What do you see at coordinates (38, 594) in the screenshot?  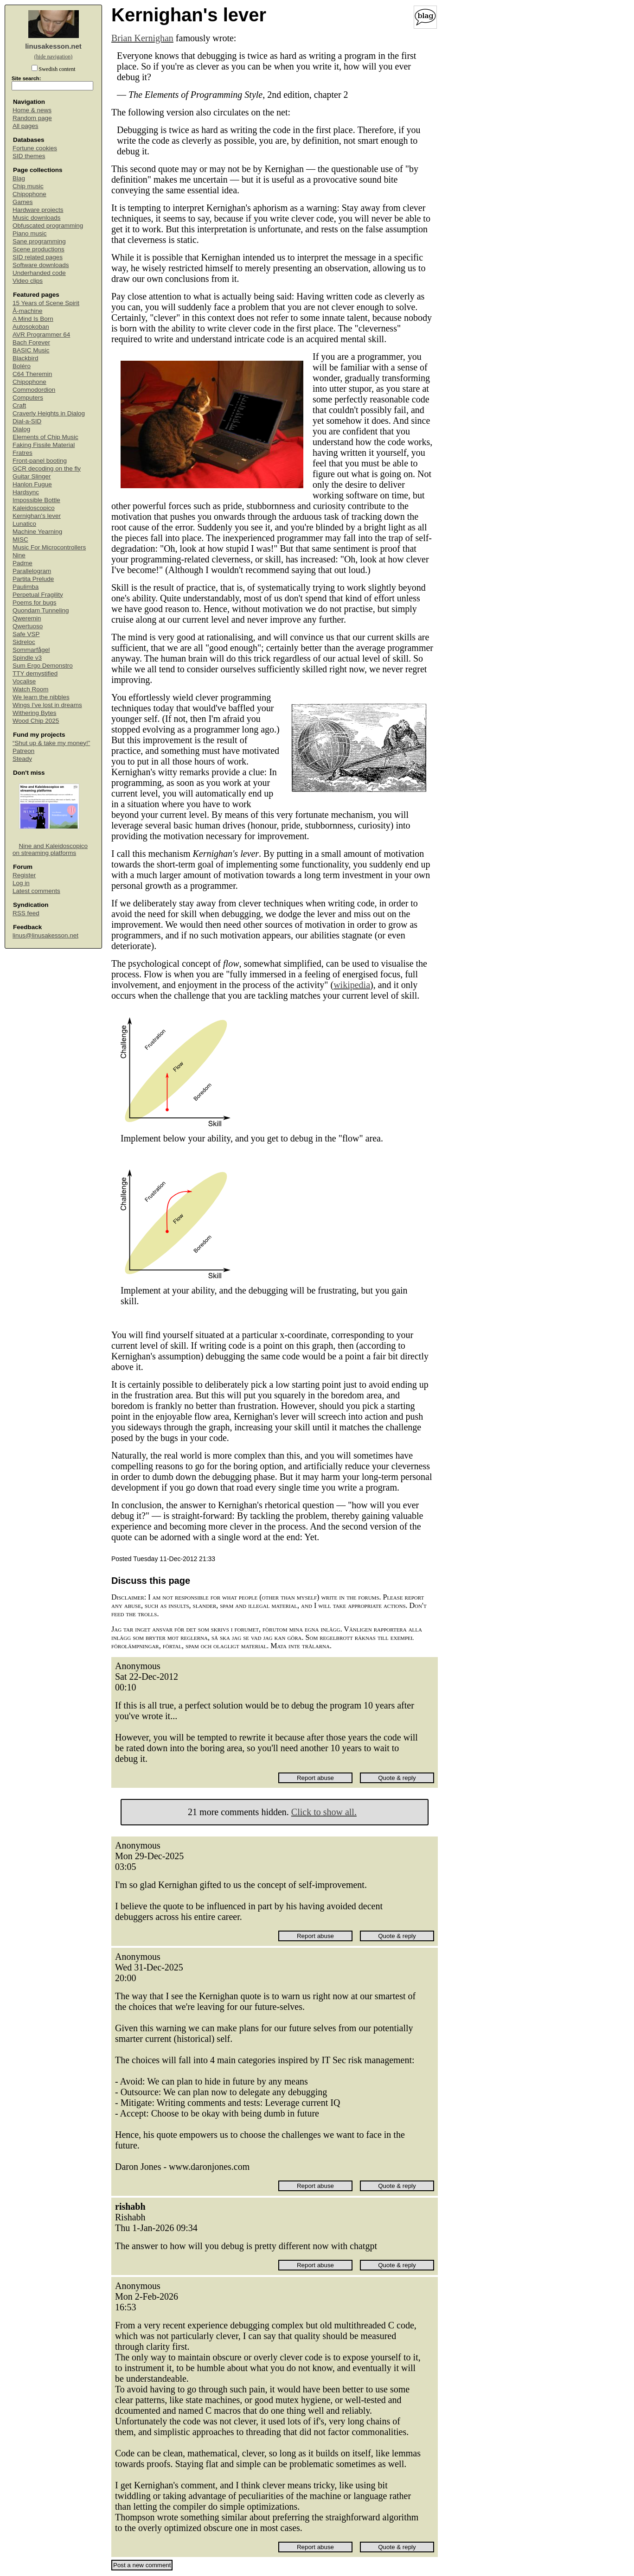 I see `Perpetual Fragility` at bounding box center [38, 594].